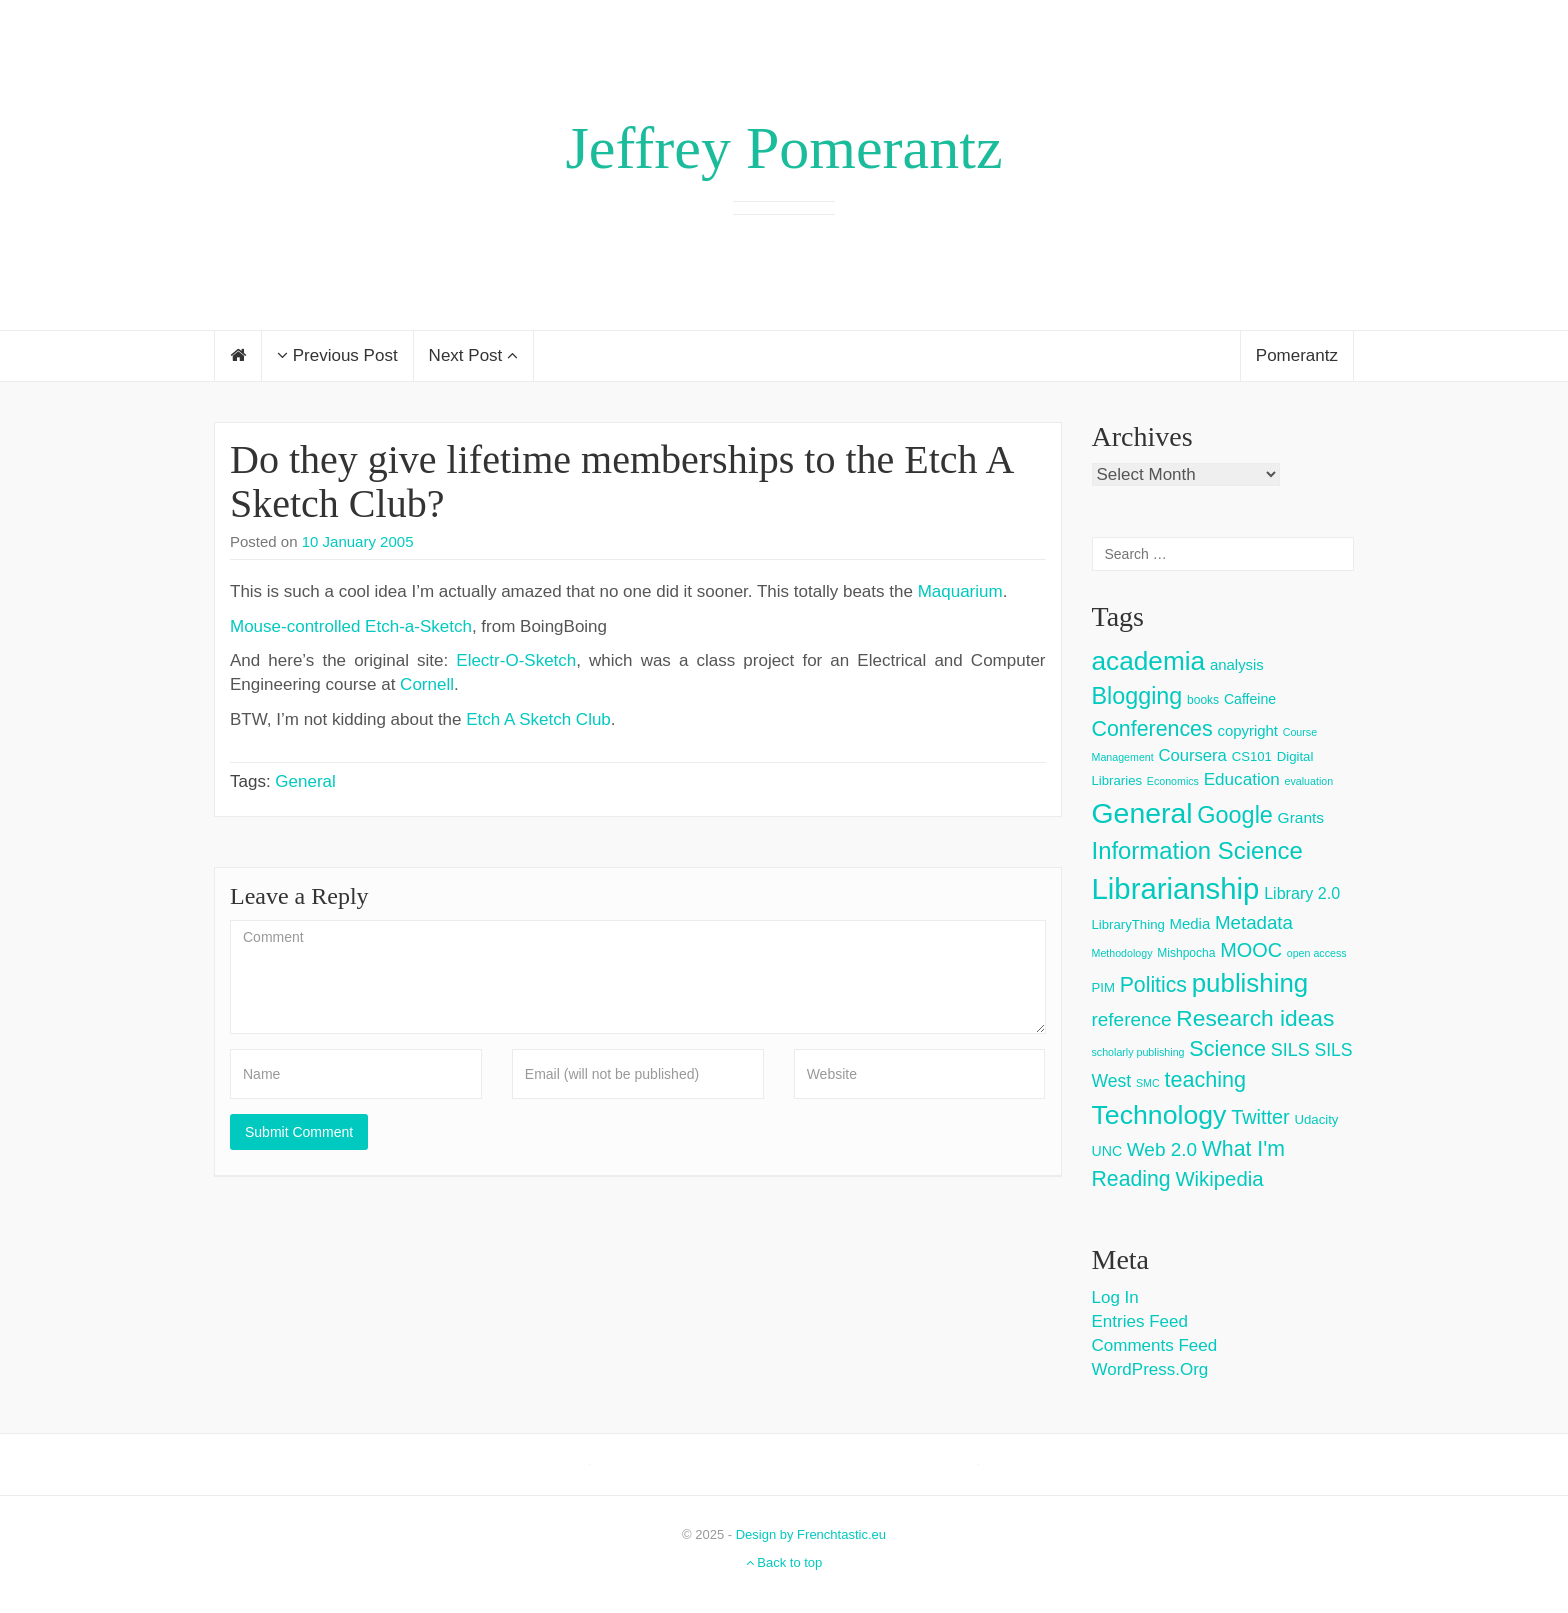  I want to click on Cornell, so click(427, 684).